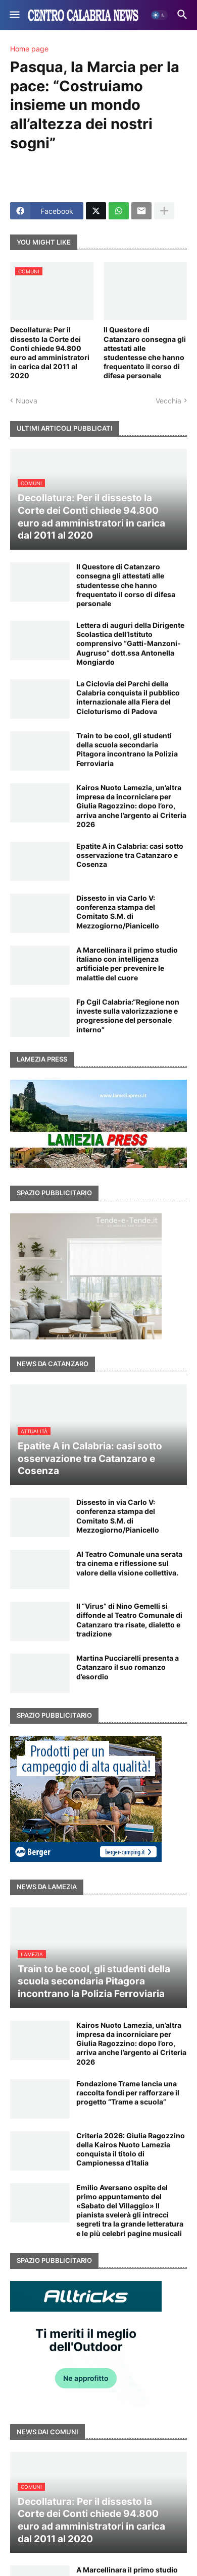 Image resolution: width=197 pixels, height=2576 pixels. I want to click on Dissesto in via Carlo V: conferenza stampa del Comitato S.M. di Mezzogiorno/Pianicello, so click(117, 912).